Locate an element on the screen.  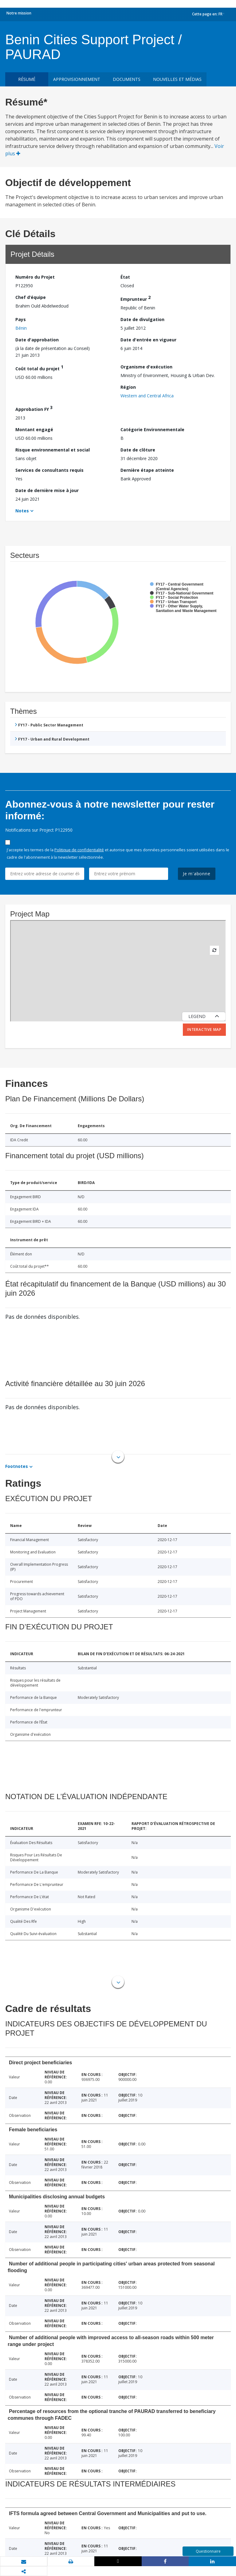
Western and Central Africa is located at coordinates (147, 396).